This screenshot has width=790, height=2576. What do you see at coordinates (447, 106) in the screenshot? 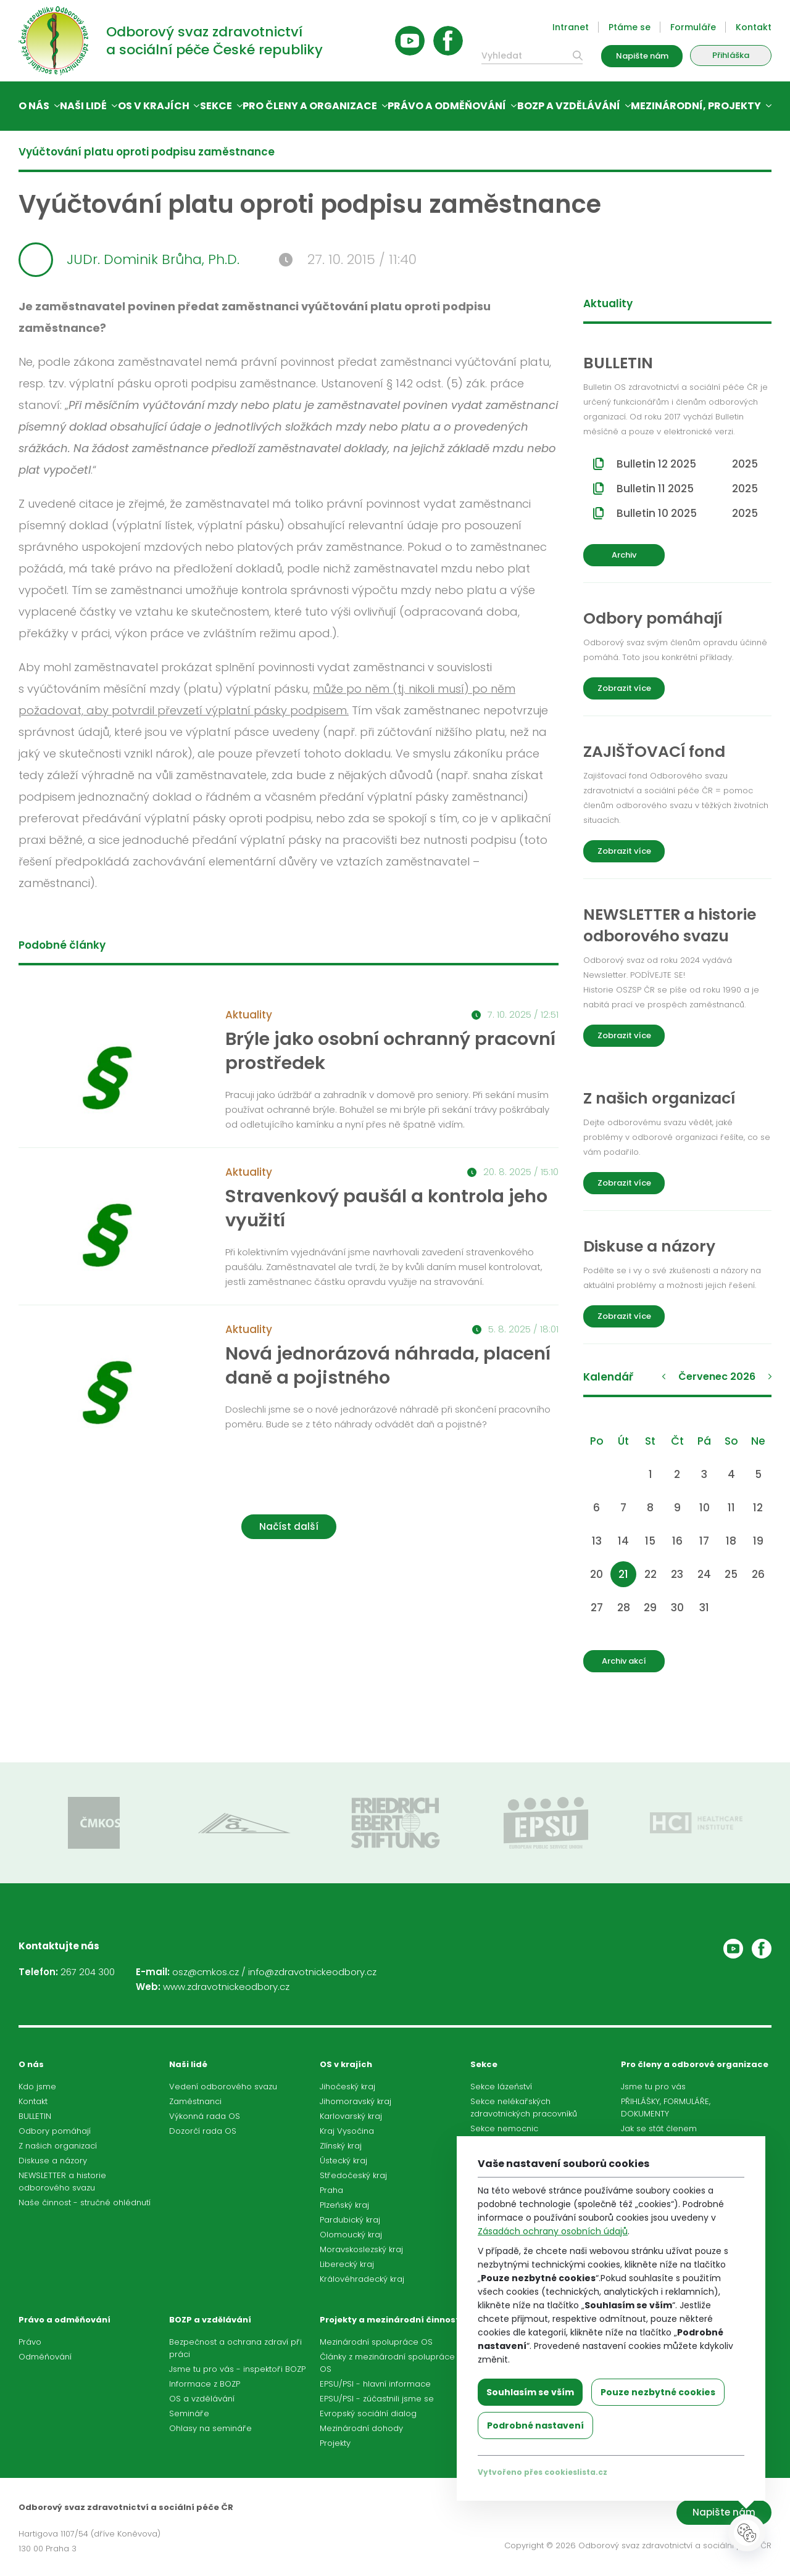
I see `Právo a odměňování` at bounding box center [447, 106].